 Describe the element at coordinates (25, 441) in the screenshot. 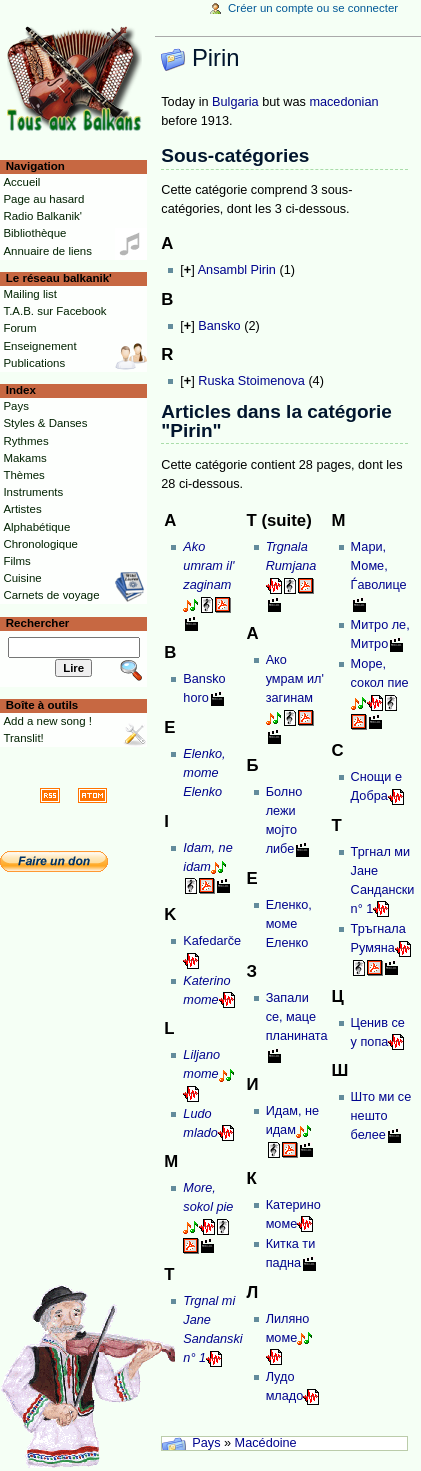

I see `Rythmes` at that location.